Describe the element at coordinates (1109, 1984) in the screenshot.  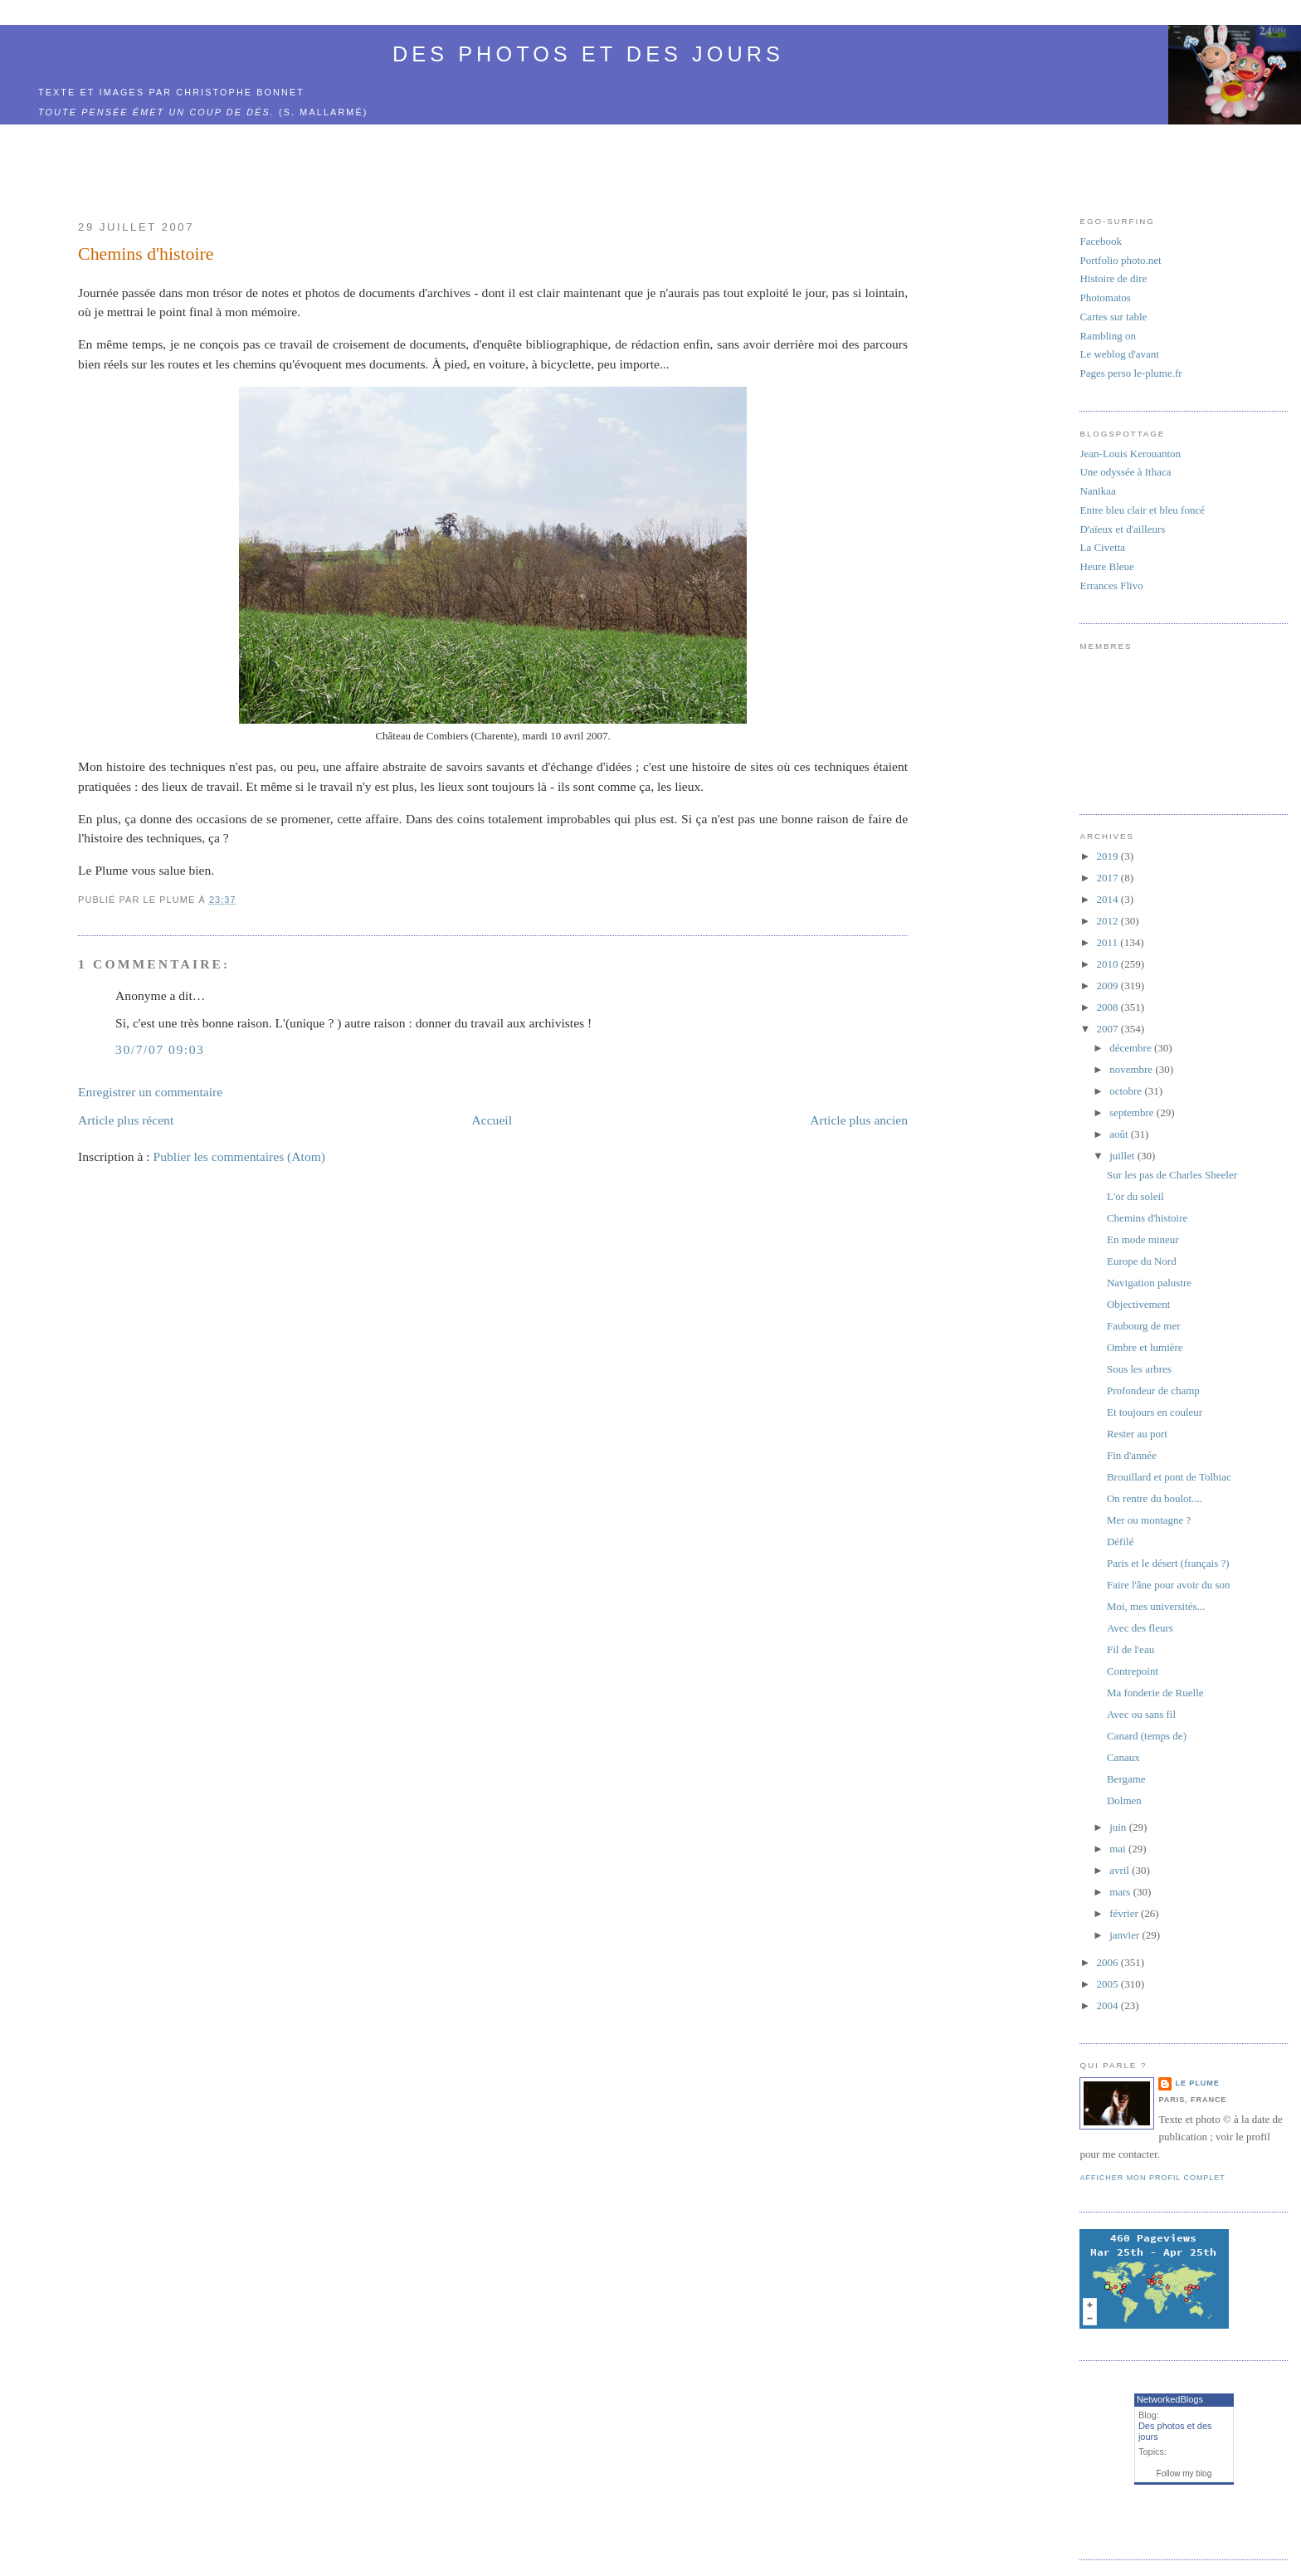
I see `2005` at that location.